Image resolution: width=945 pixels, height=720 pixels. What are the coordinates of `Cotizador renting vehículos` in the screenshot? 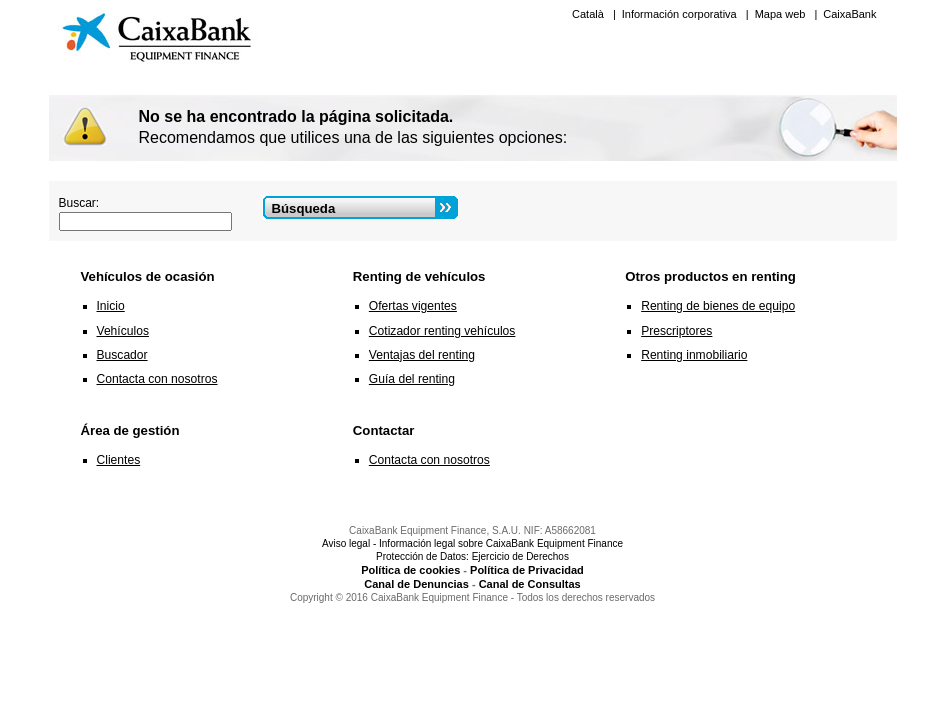 It's located at (442, 331).